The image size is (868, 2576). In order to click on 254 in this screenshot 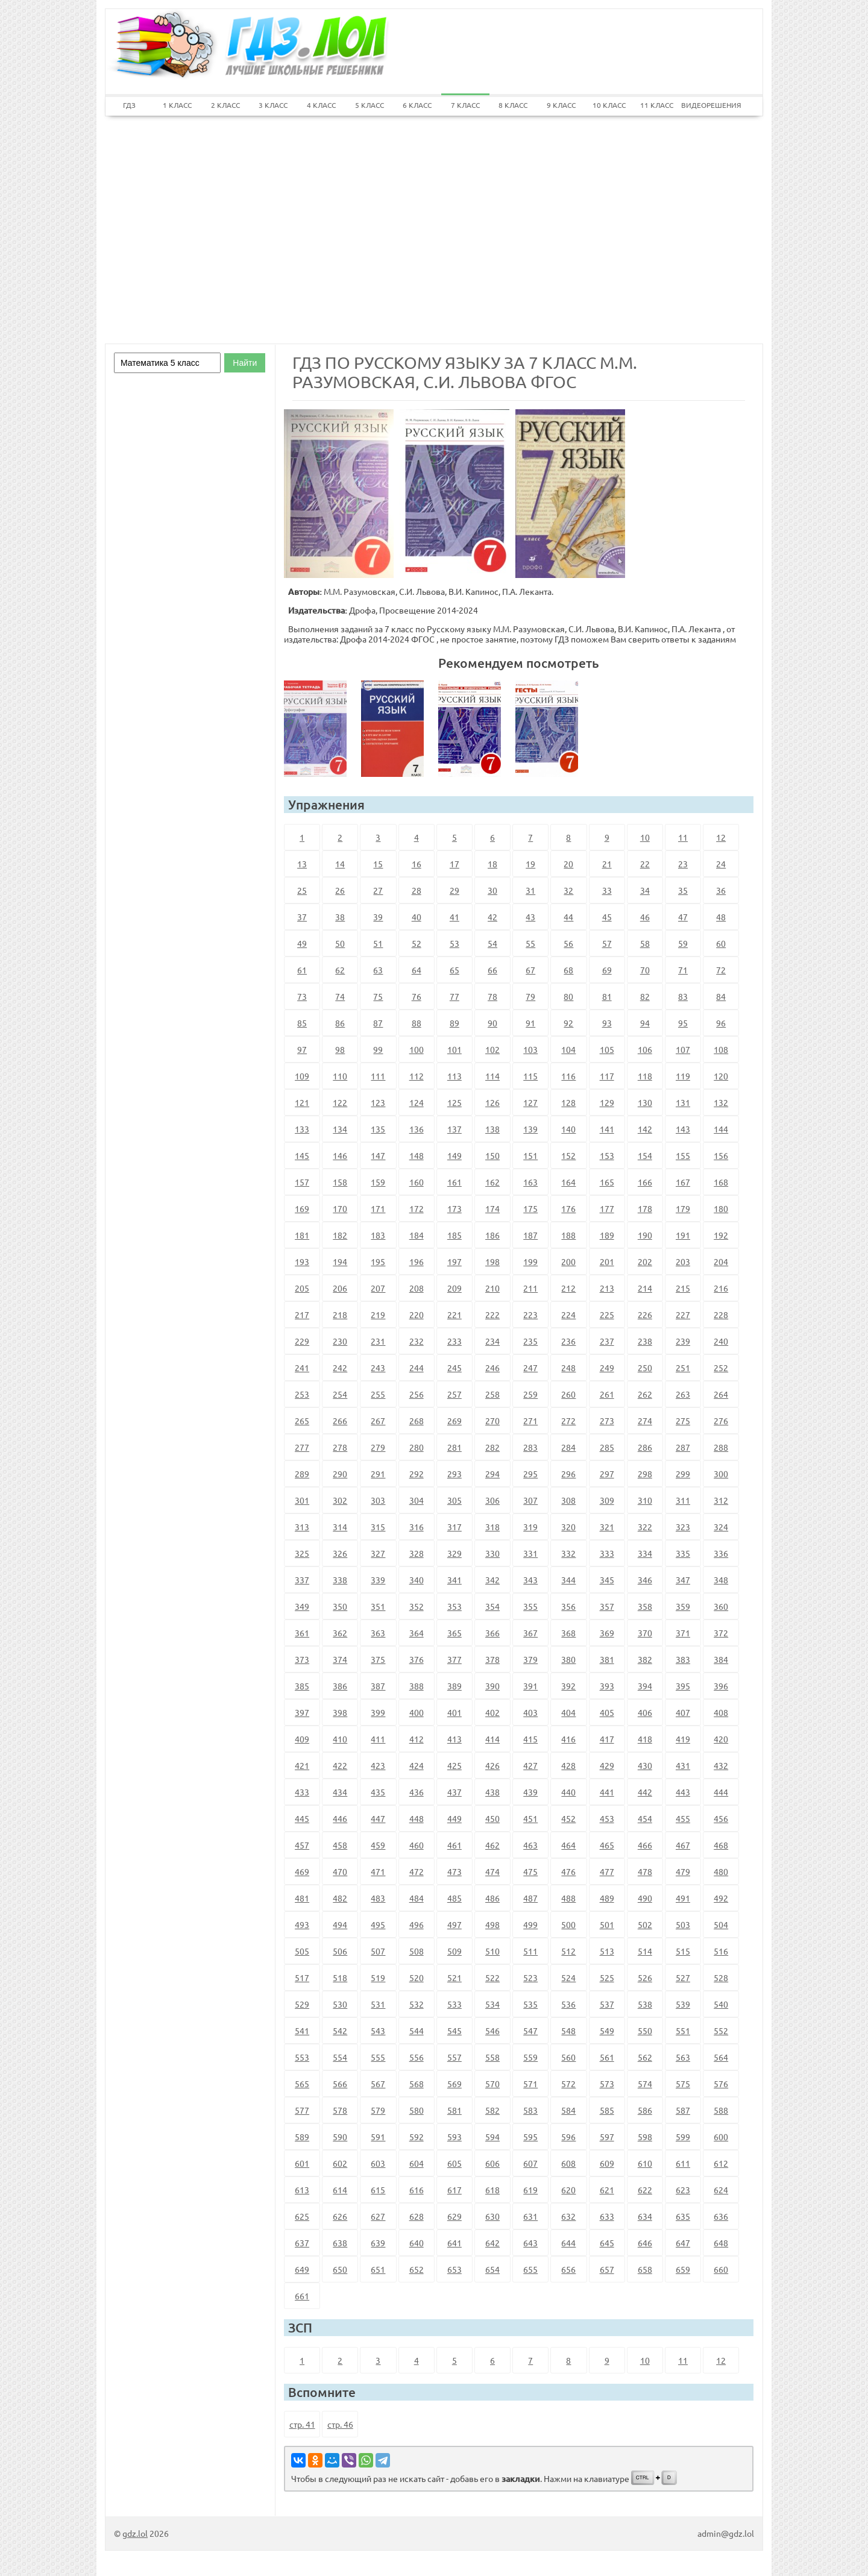, I will do `click(340, 1394)`.